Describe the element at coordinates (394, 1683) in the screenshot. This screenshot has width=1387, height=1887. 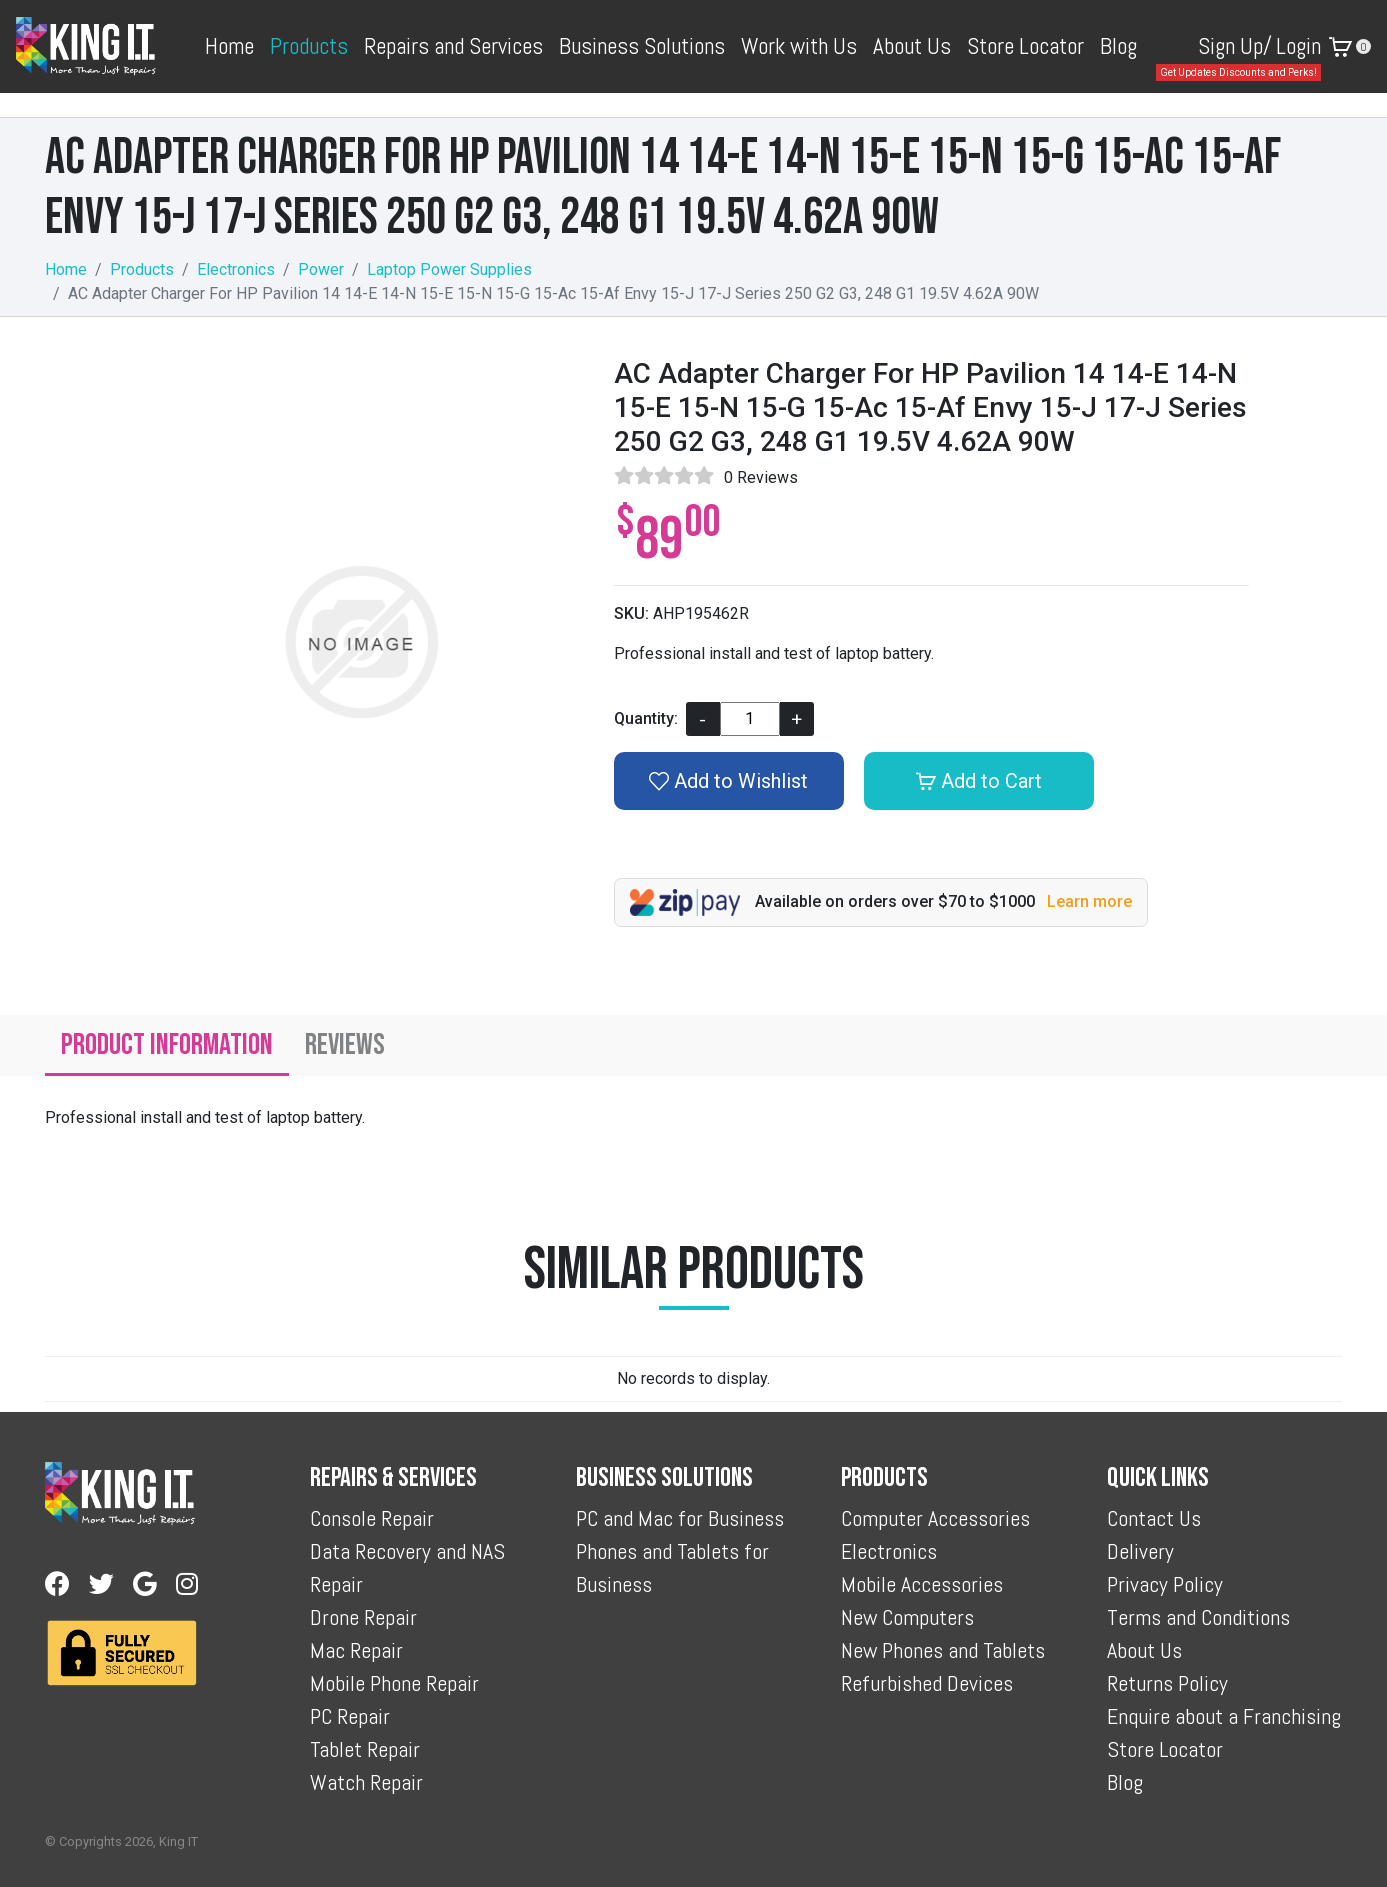
I see `Mobile Phone Repair` at that location.